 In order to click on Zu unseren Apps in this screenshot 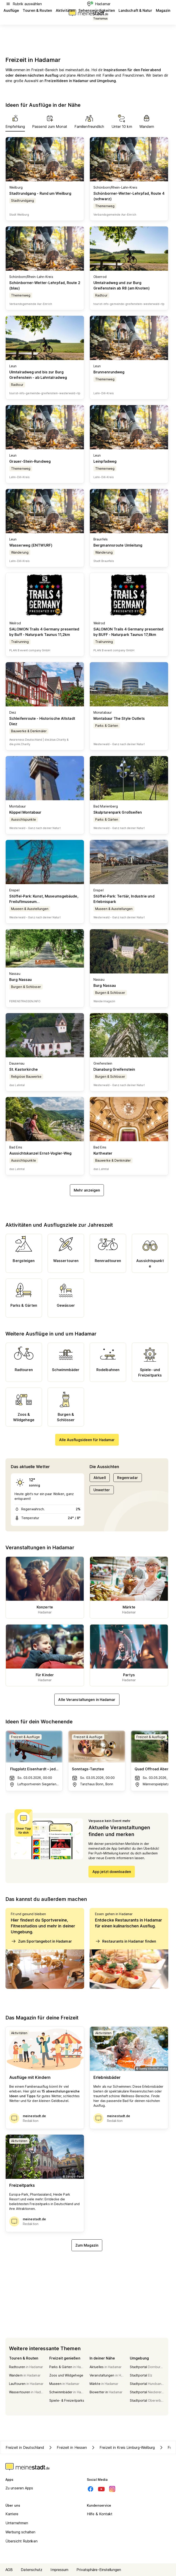, I will do `click(19, 2488)`.